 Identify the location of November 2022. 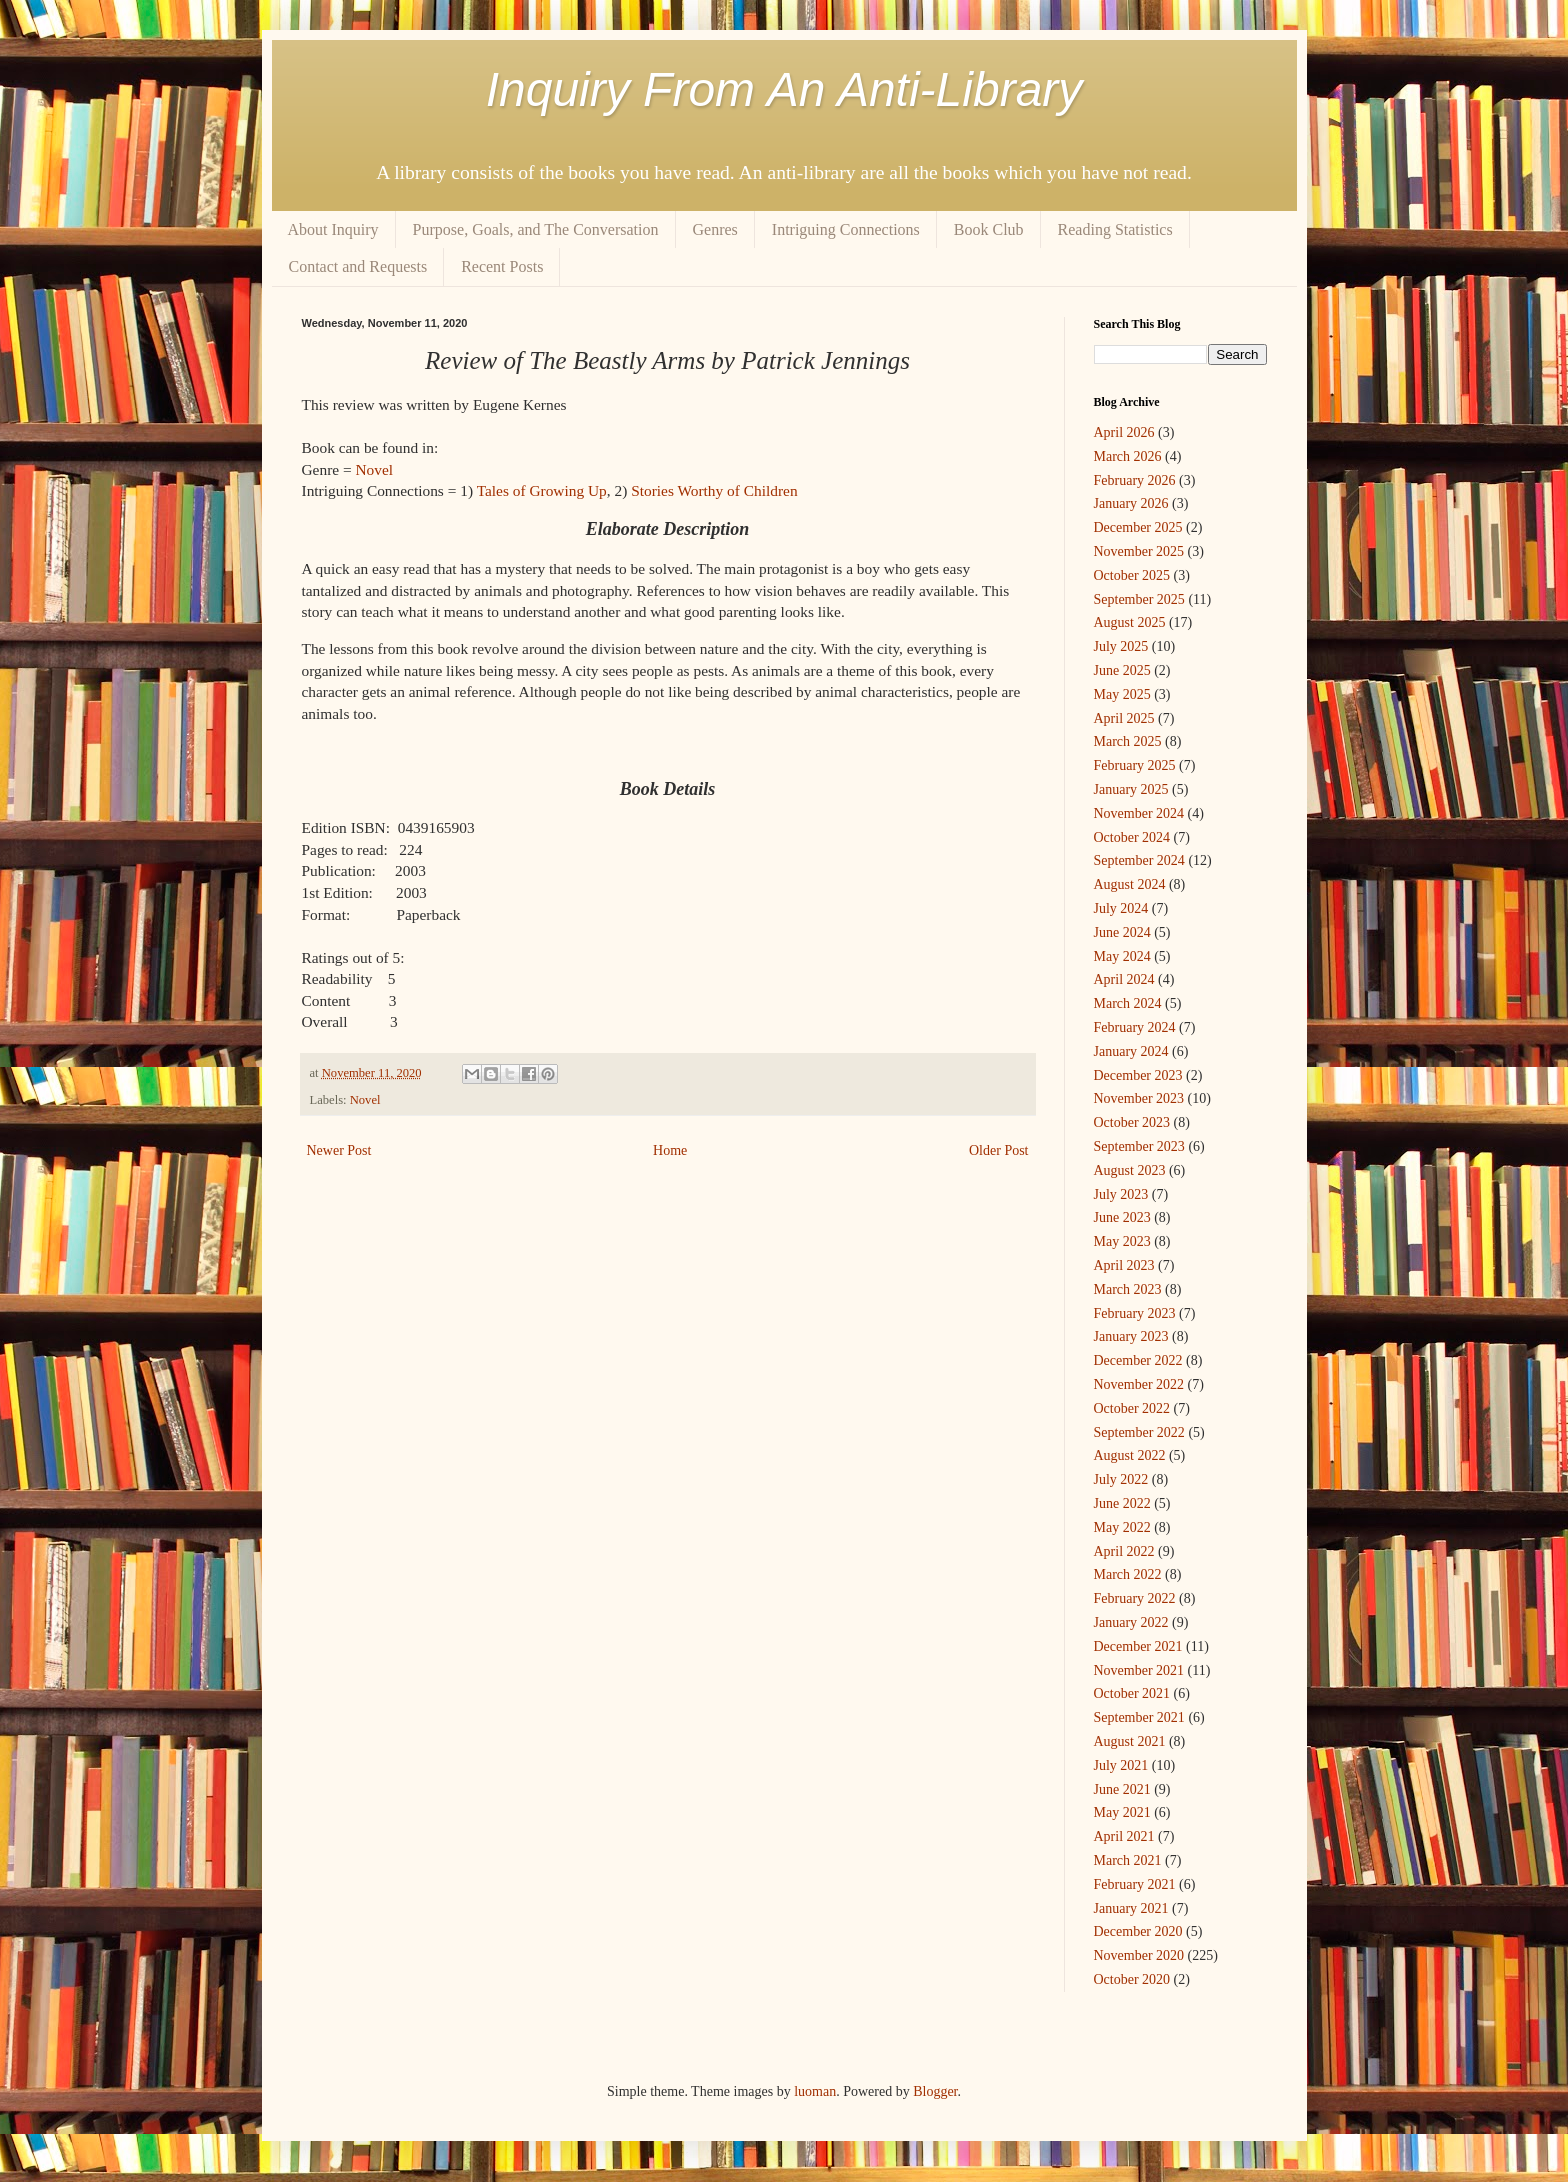
(1139, 1384).